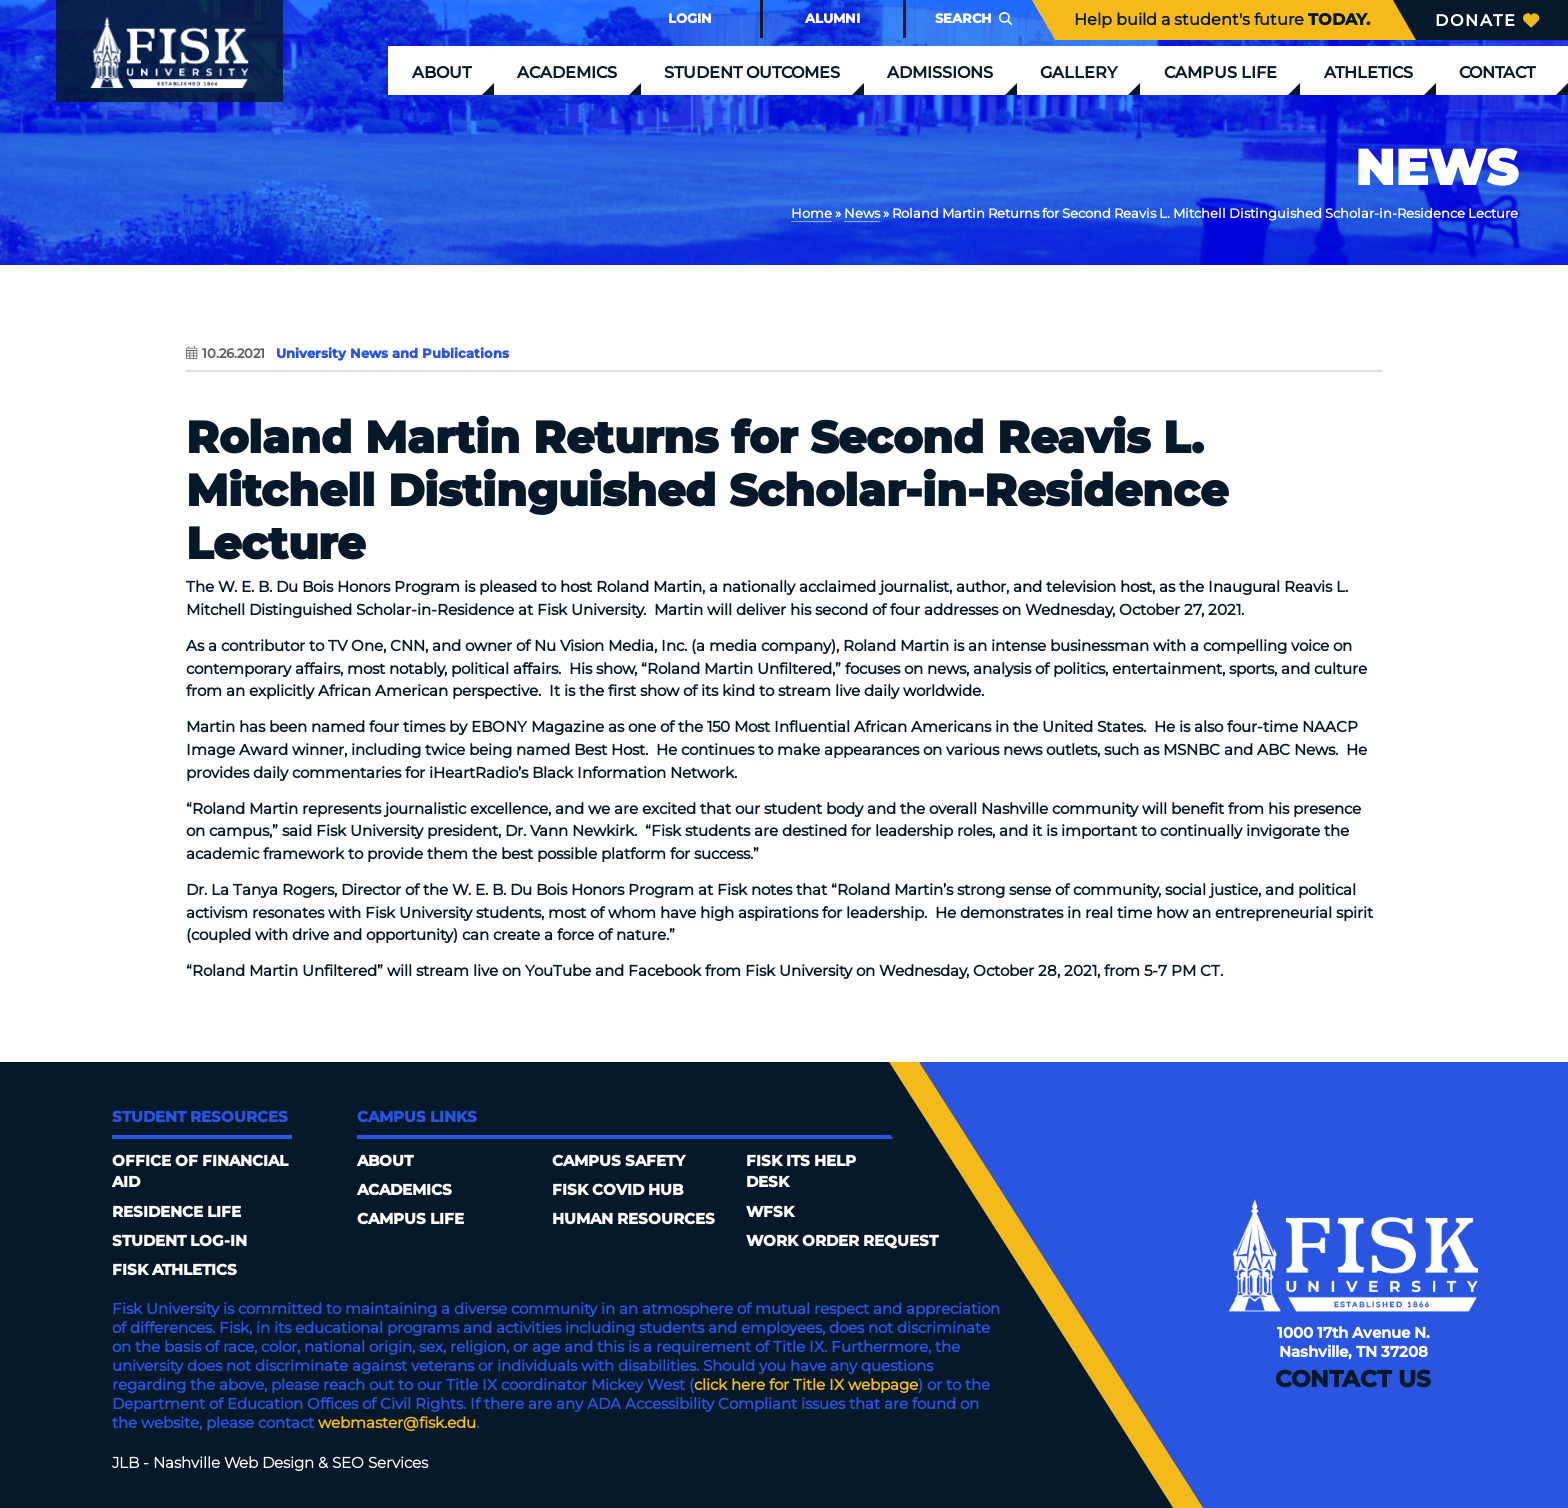  I want to click on Academics, so click(567, 72).